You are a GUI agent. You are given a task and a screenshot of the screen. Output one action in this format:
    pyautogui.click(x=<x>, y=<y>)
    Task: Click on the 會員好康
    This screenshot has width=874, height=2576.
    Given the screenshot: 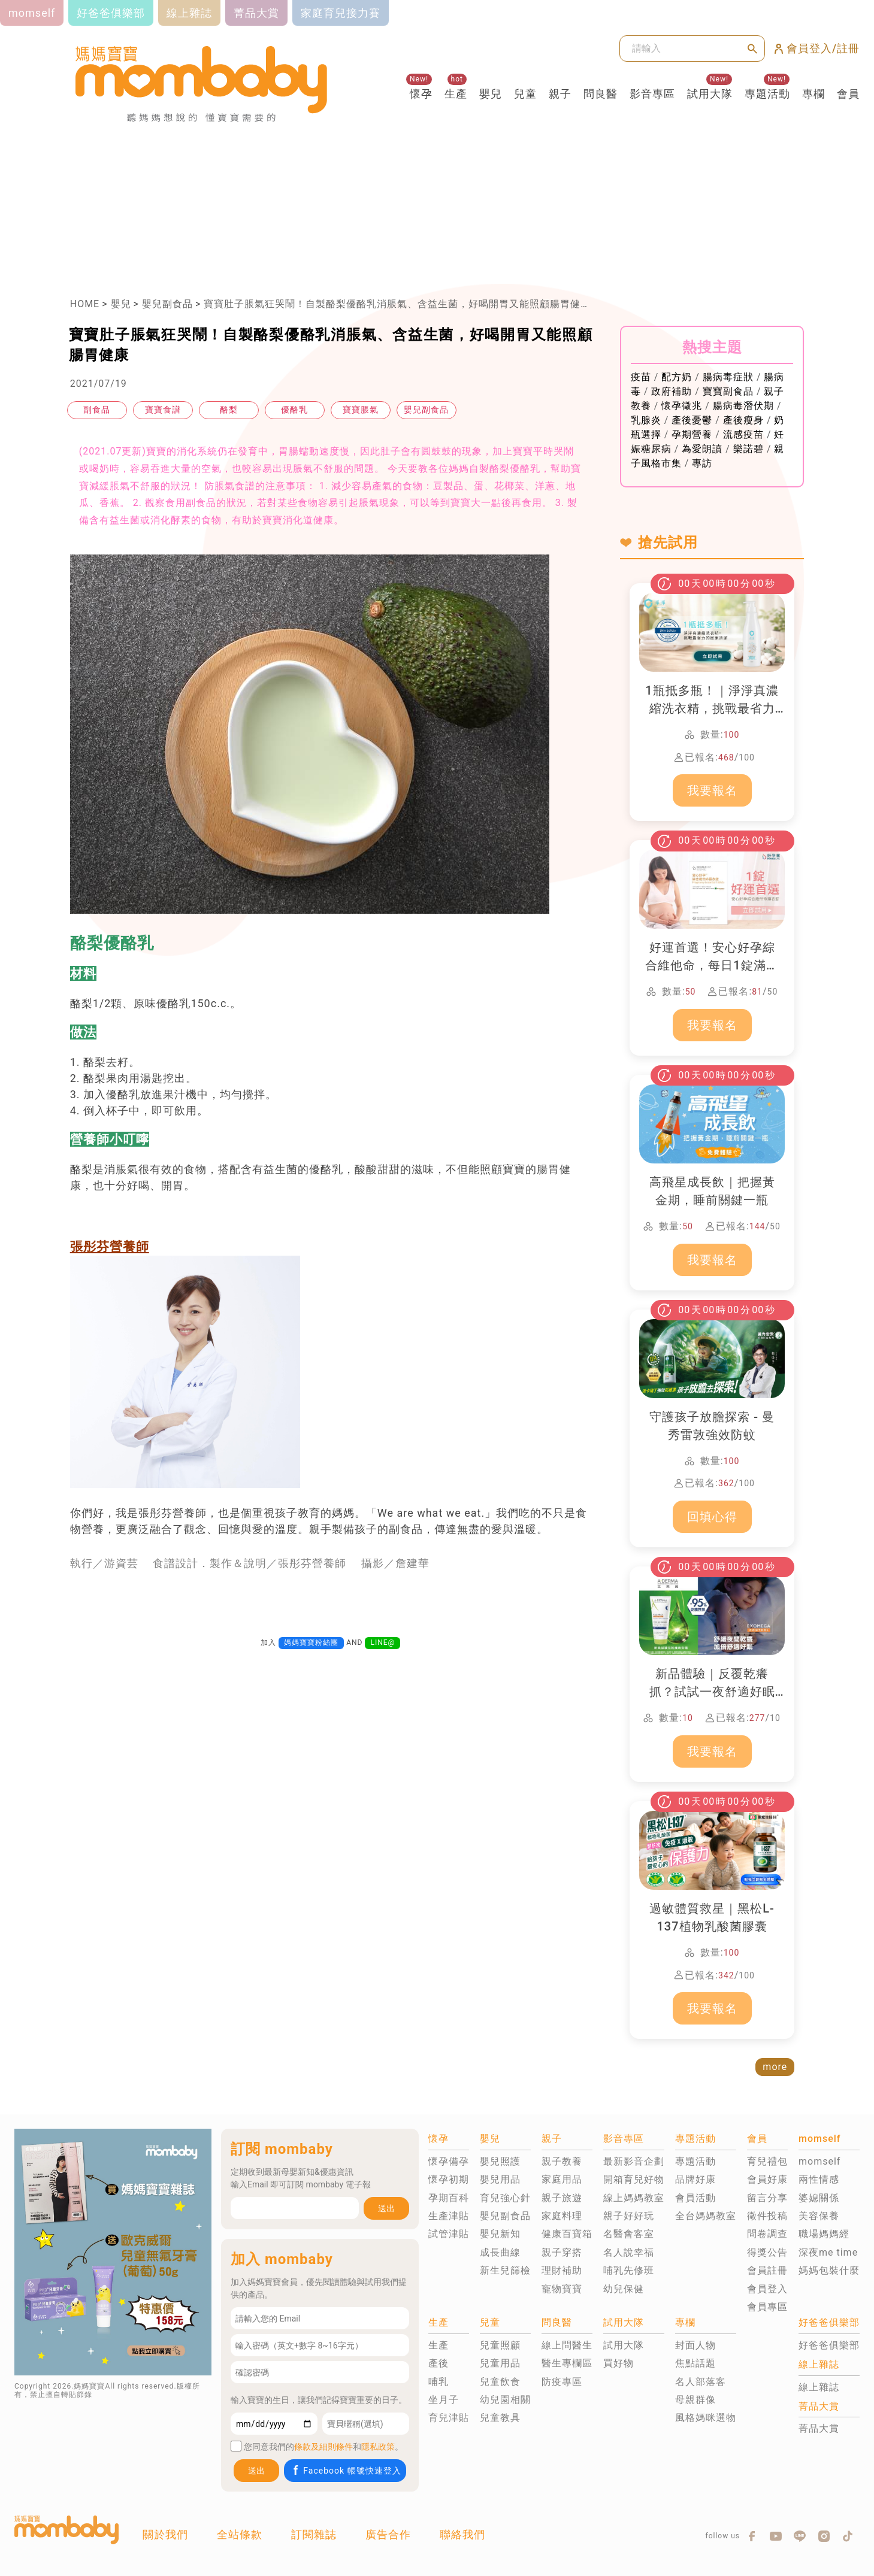 What is the action you would take?
    pyautogui.click(x=767, y=2179)
    